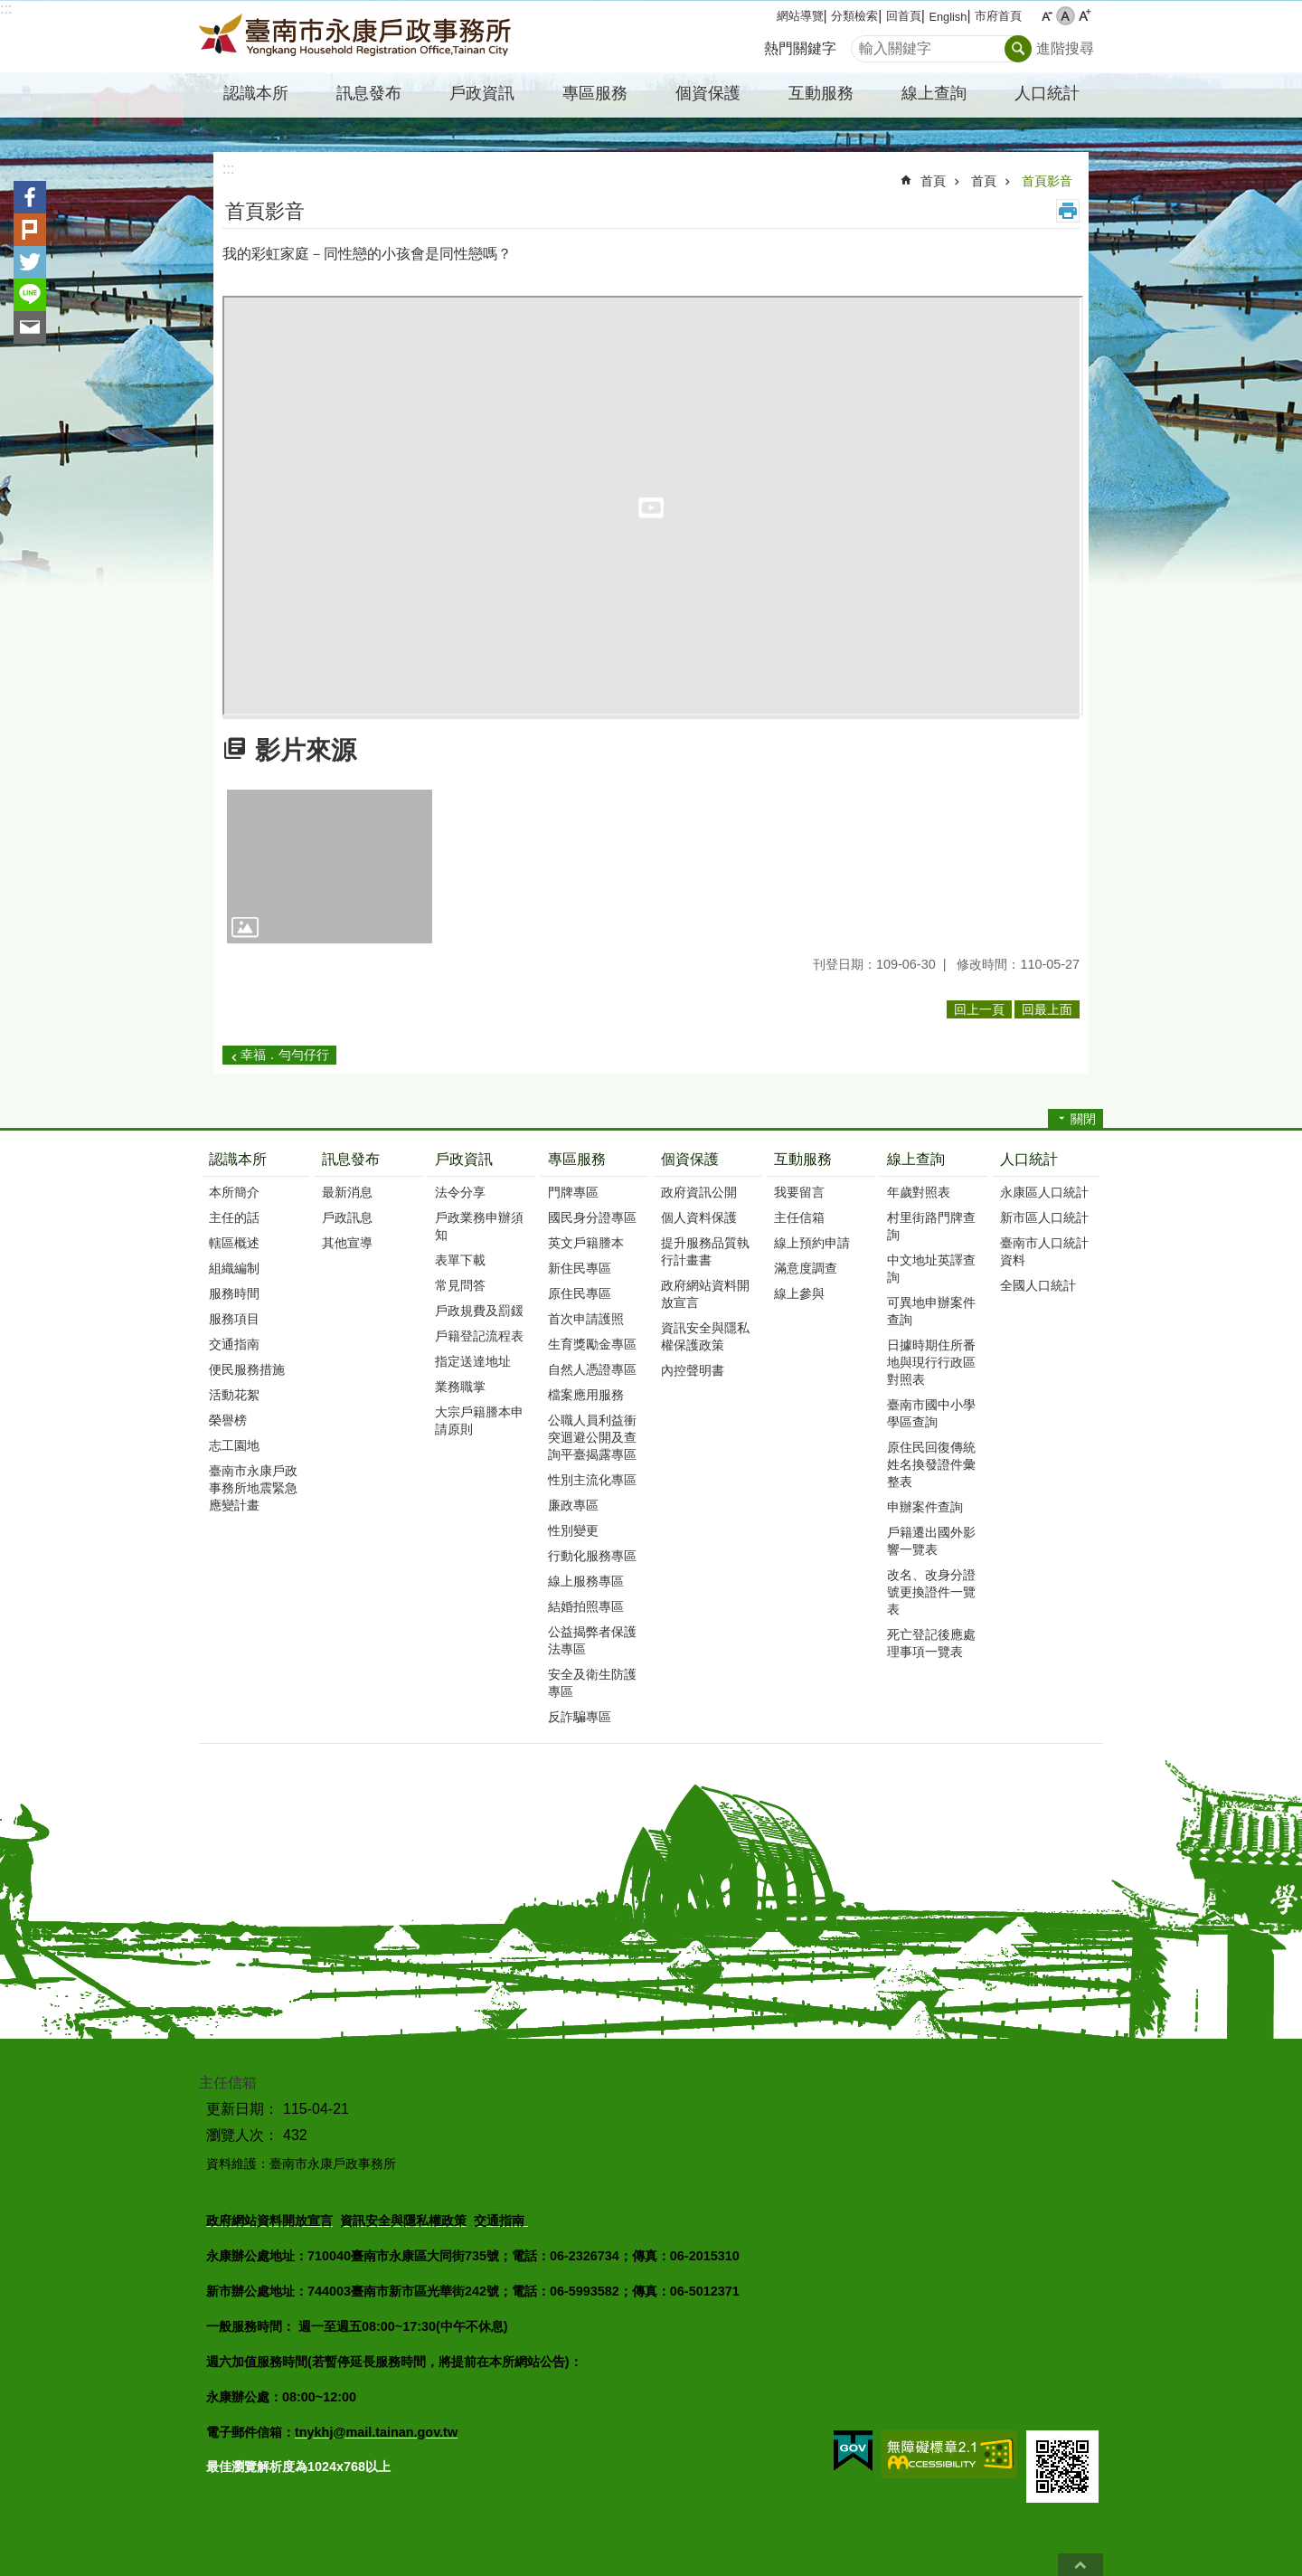 The height and width of the screenshot is (2576, 1302). I want to click on 認識本所, so click(238, 1159).